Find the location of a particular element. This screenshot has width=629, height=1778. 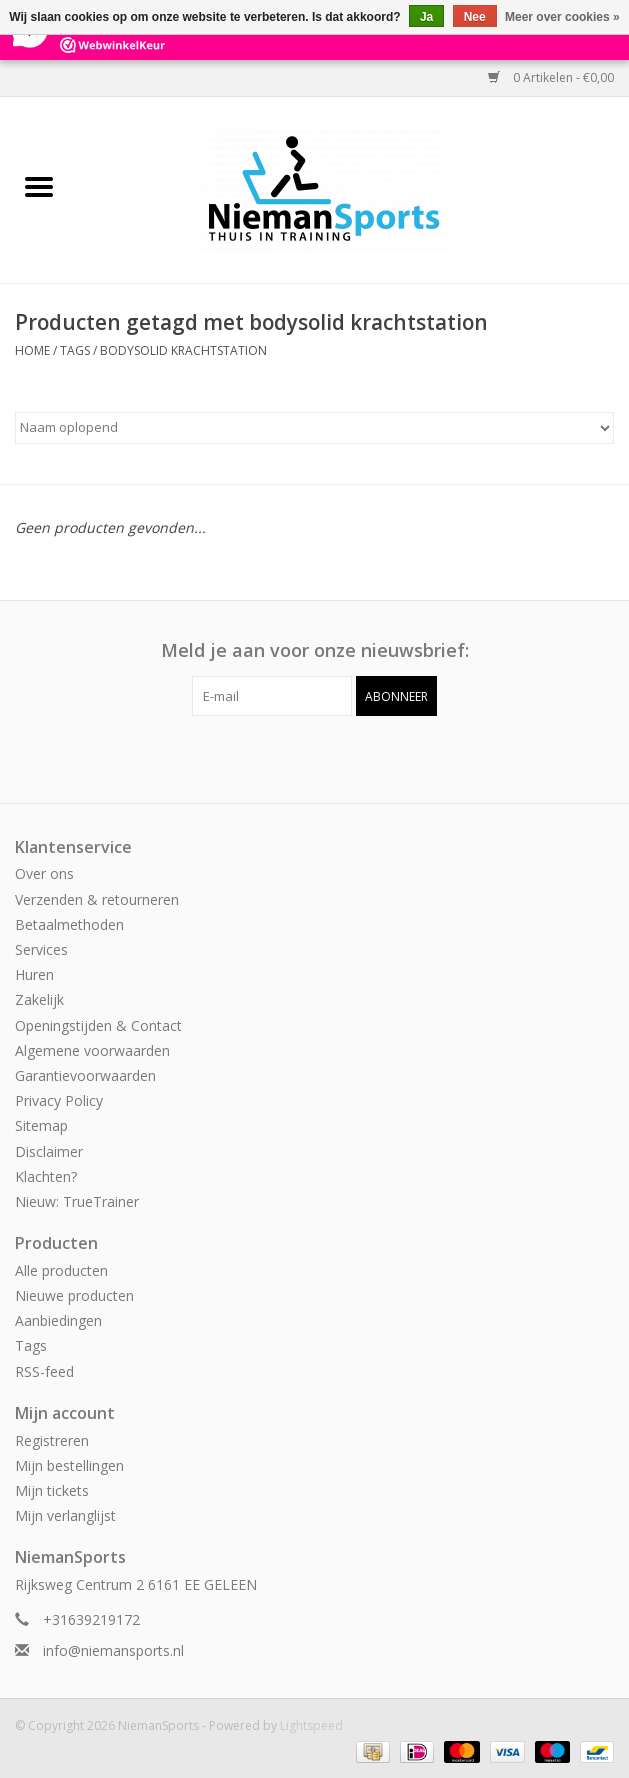

Zakelijk is located at coordinates (39, 999).